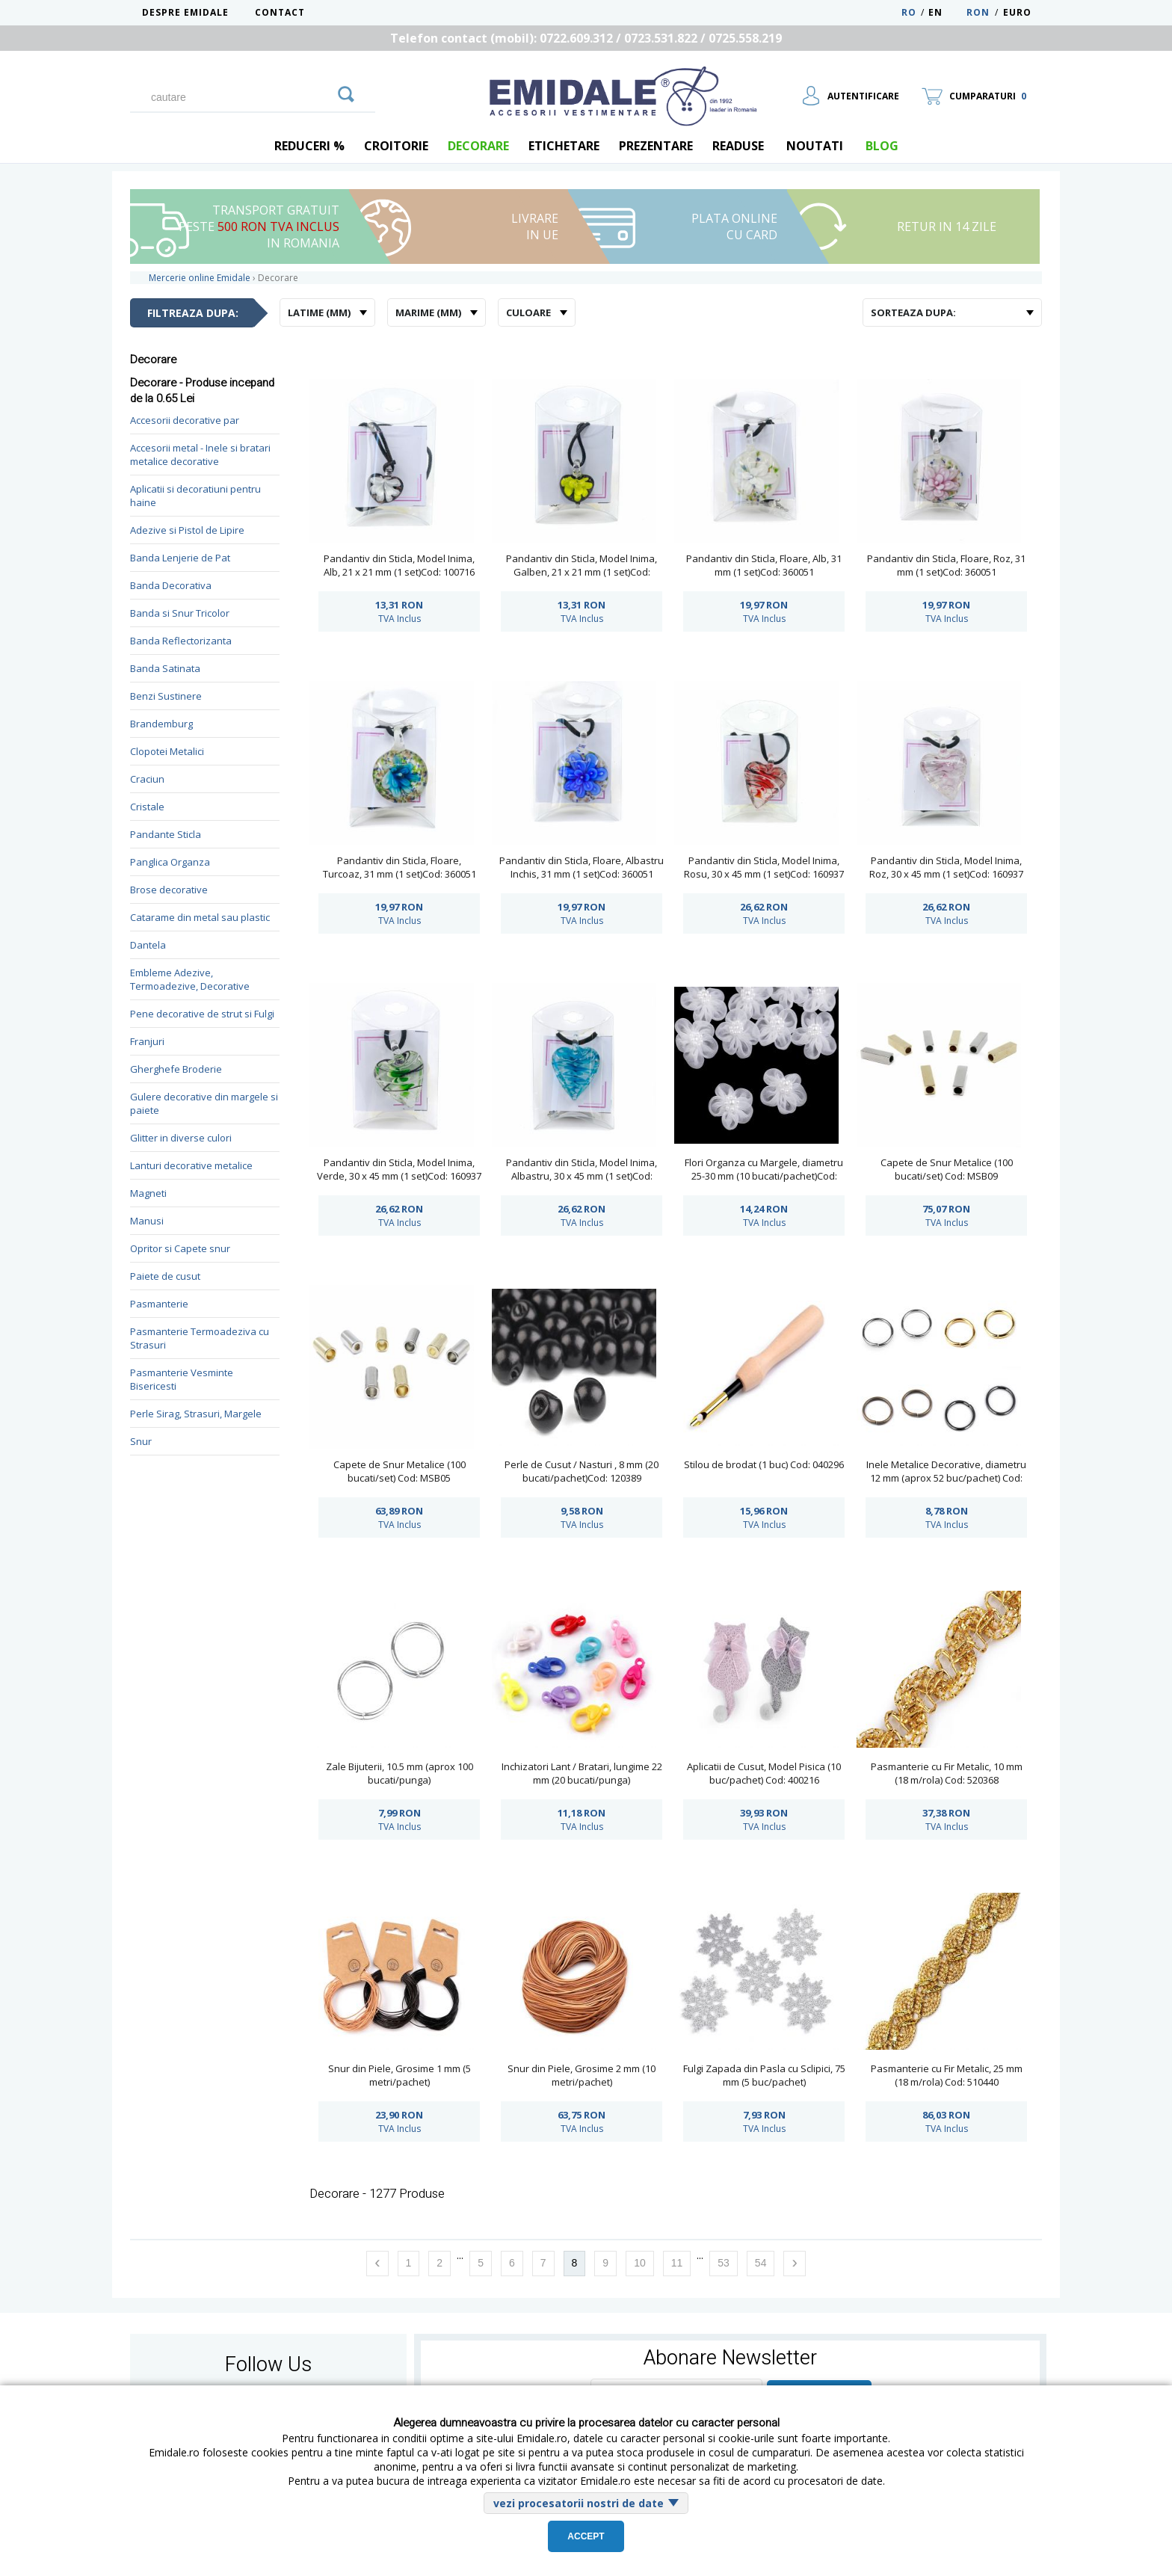  I want to click on Opritor si Capete snur, so click(180, 1248).